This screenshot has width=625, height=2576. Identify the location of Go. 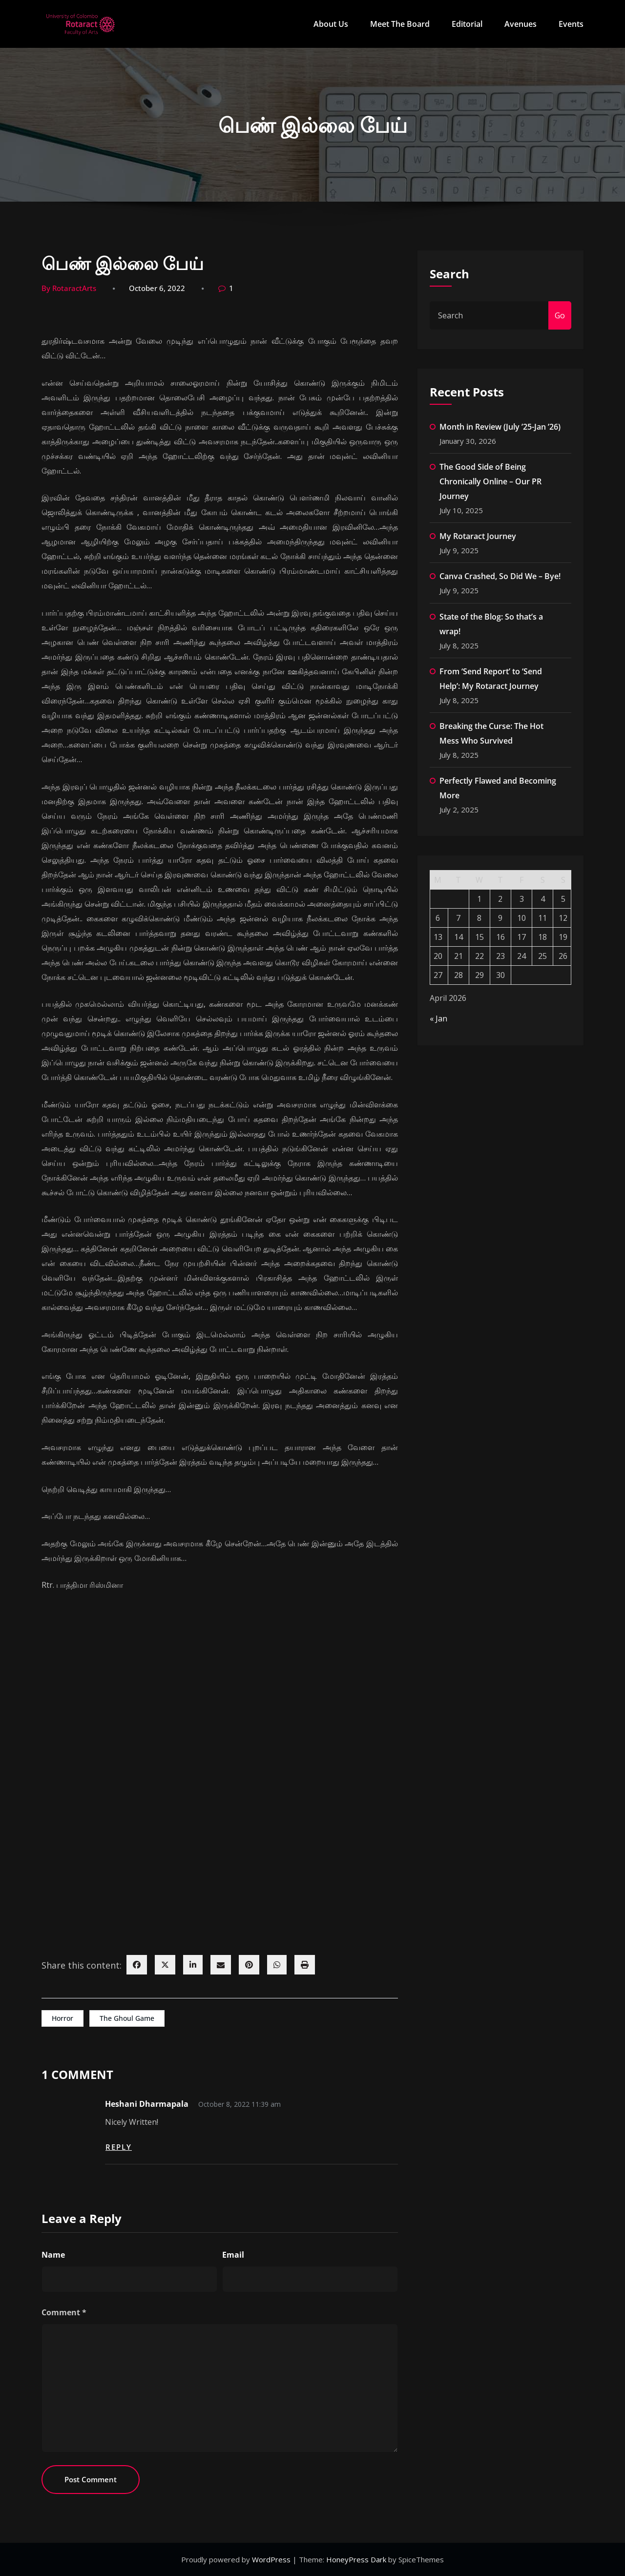
(560, 315).